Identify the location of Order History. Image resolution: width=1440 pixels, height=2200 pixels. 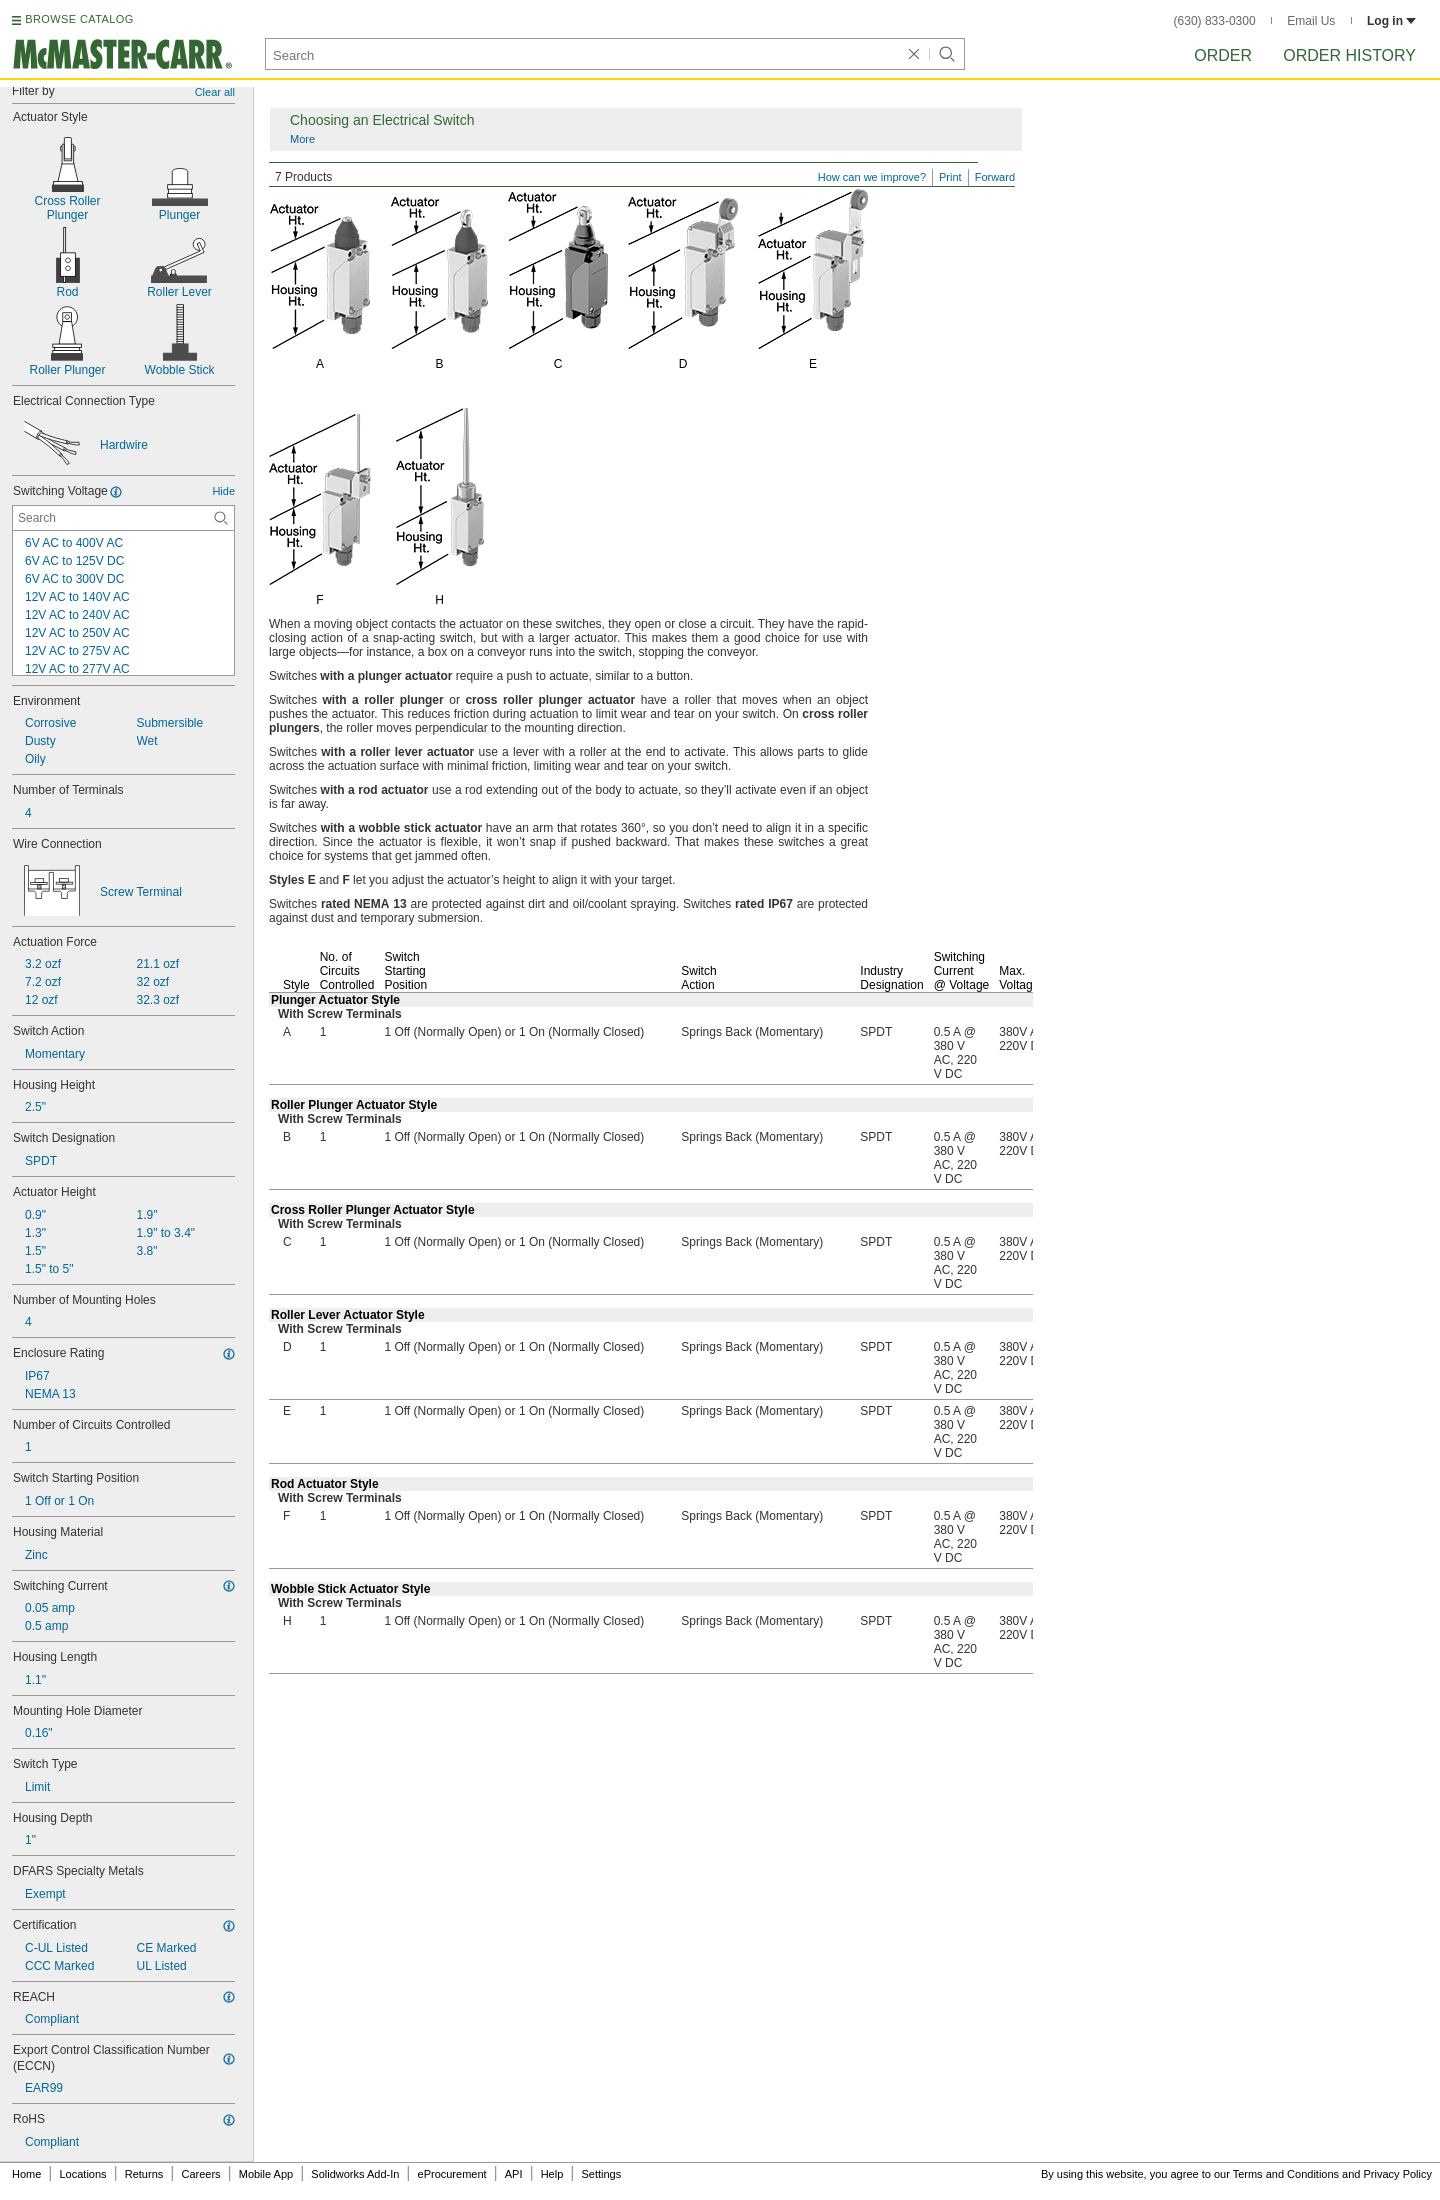
(1349, 55).